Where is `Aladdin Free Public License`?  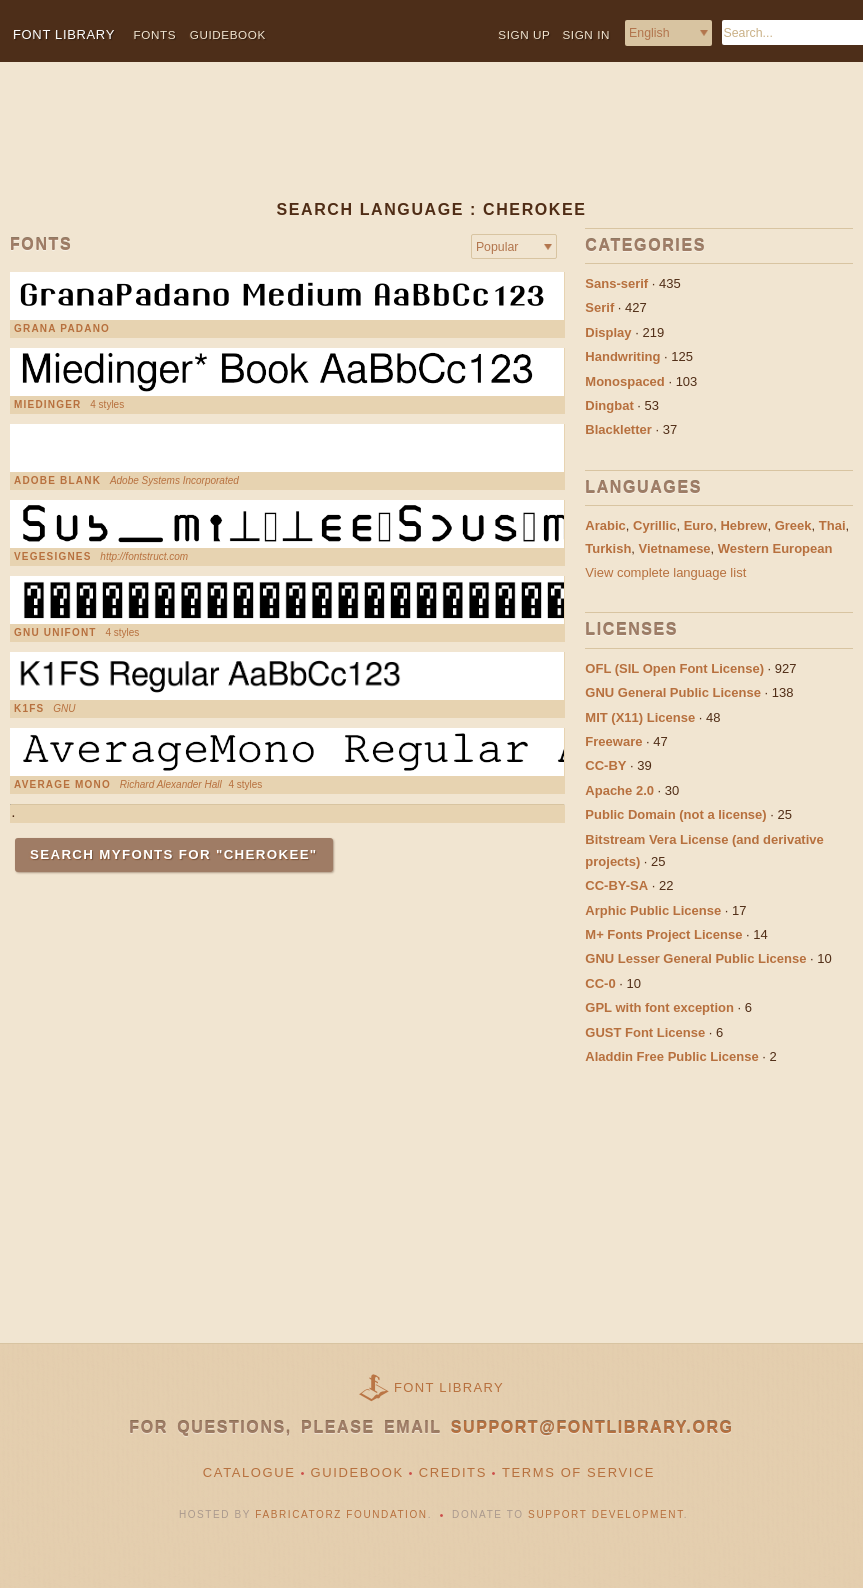 Aladdin Free Public License is located at coordinates (671, 1056).